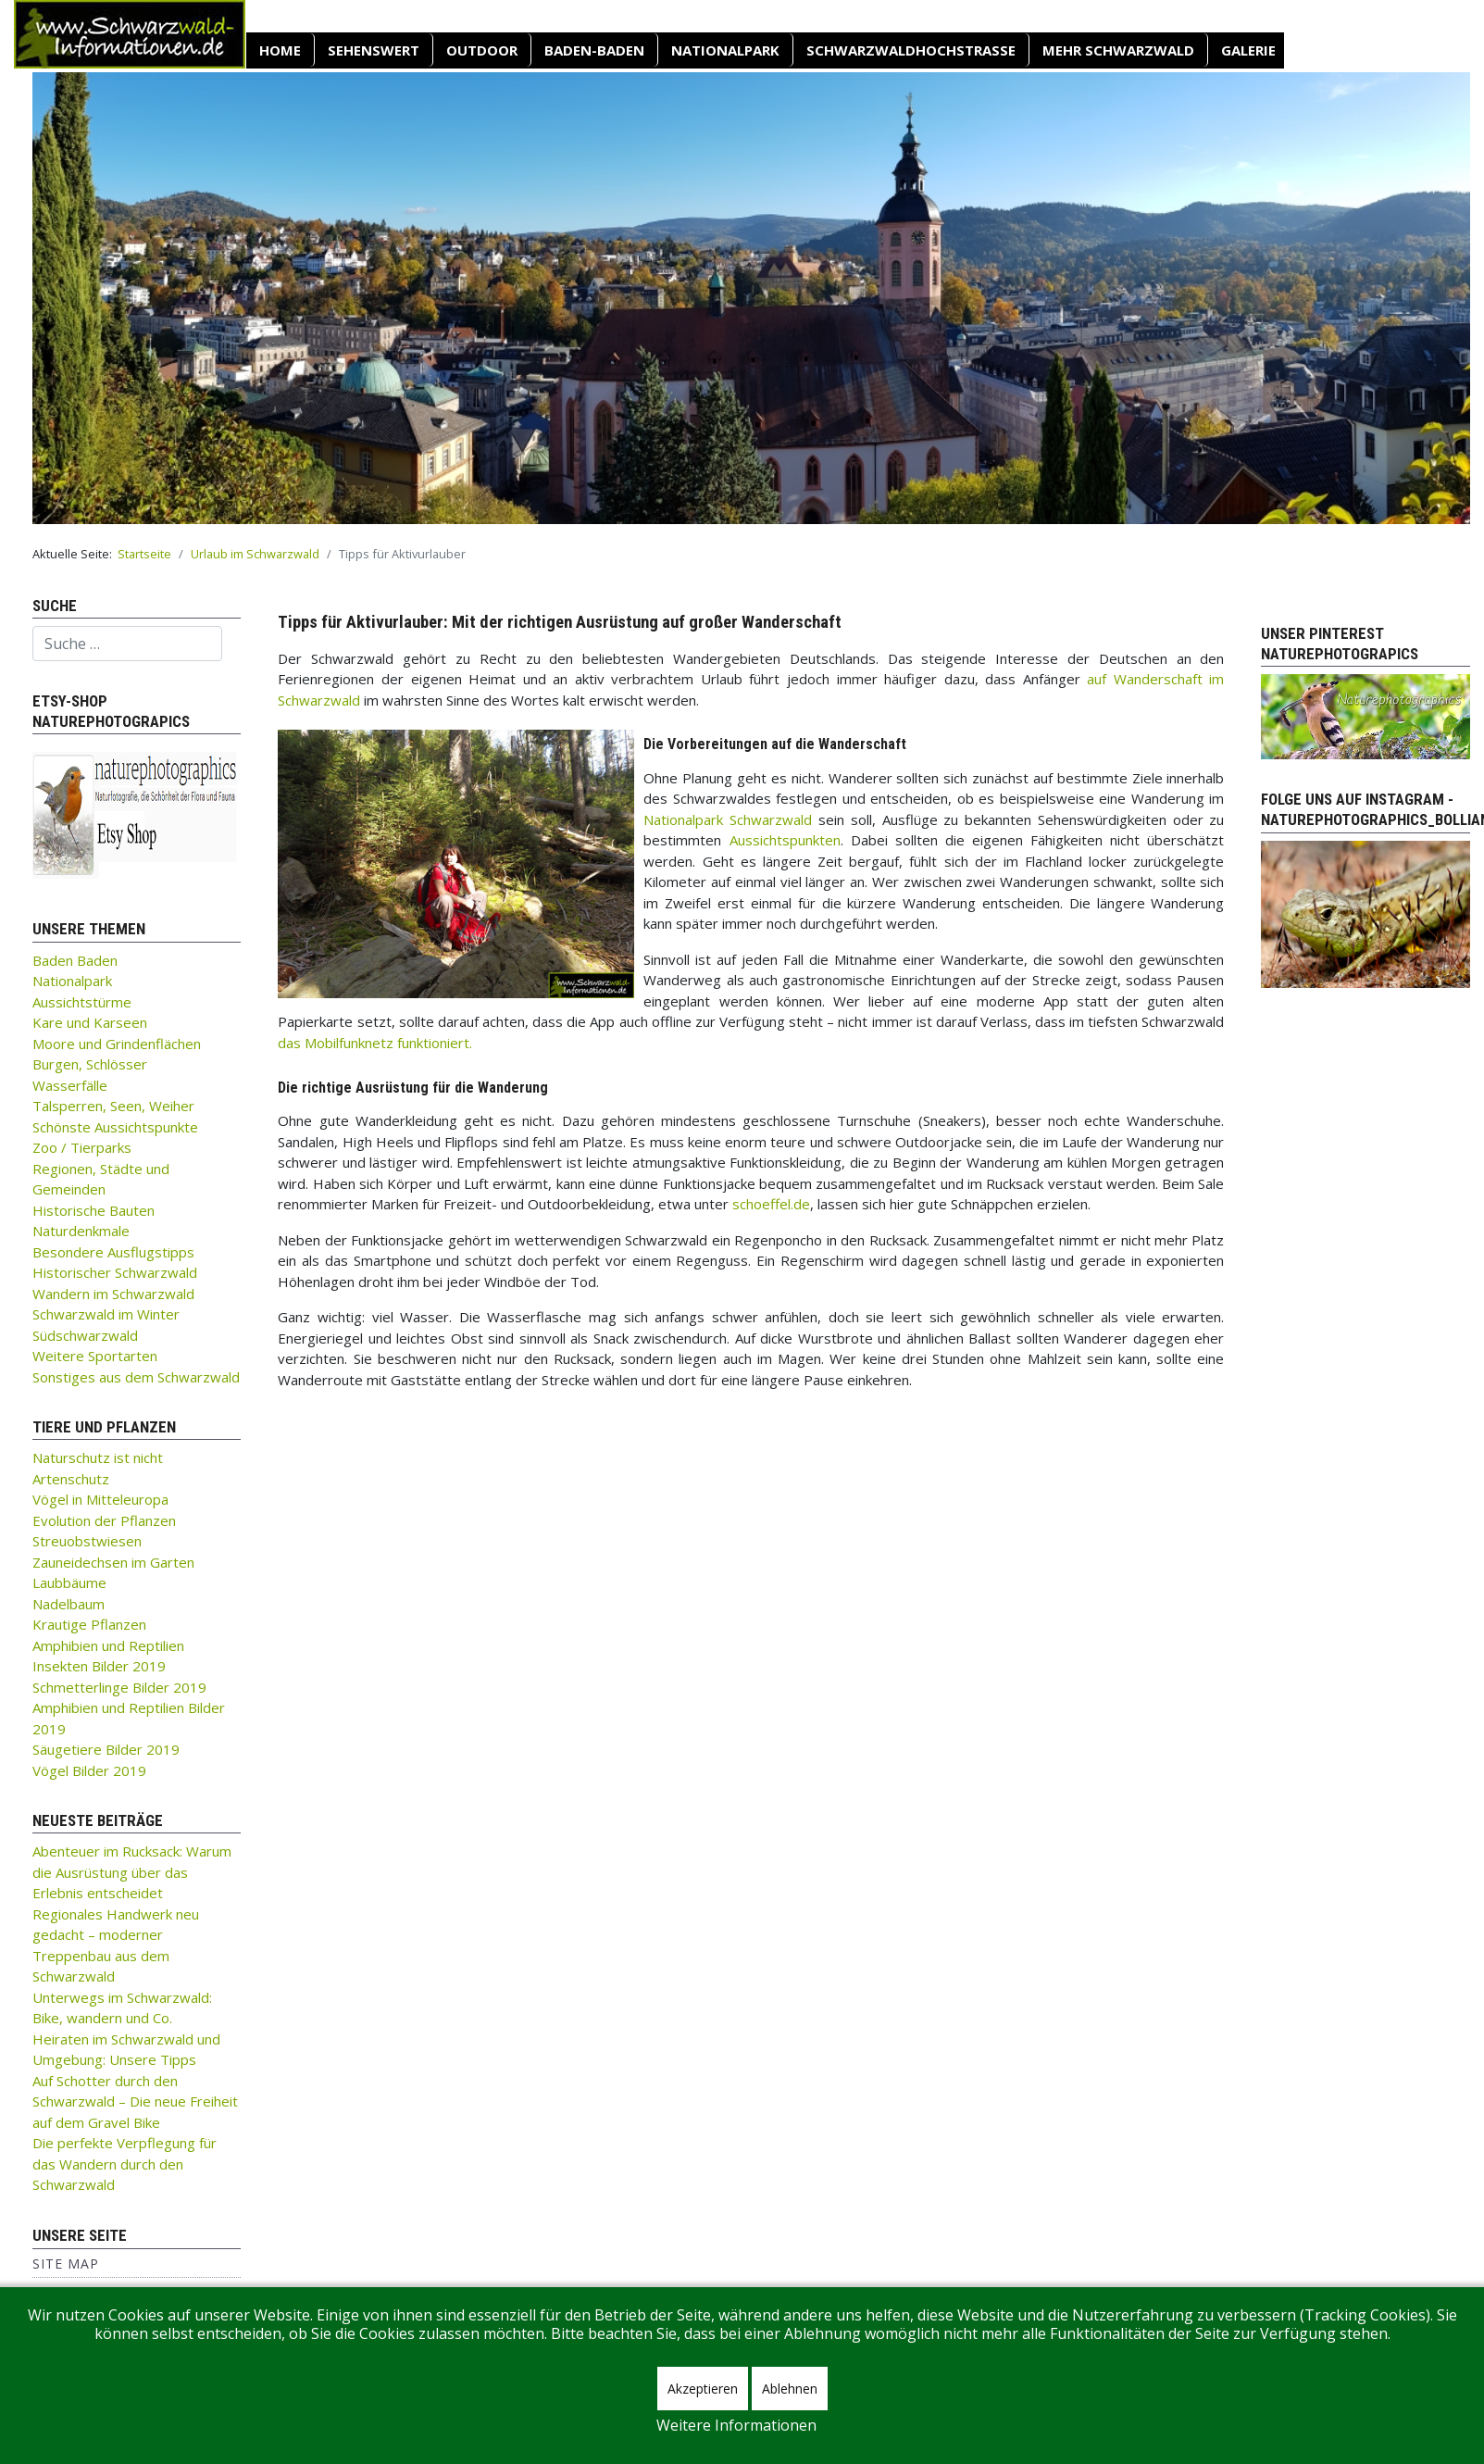  What do you see at coordinates (89, 1064) in the screenshot?
I see `Burgen, Schlösser` at bounding box center [89, 1064].